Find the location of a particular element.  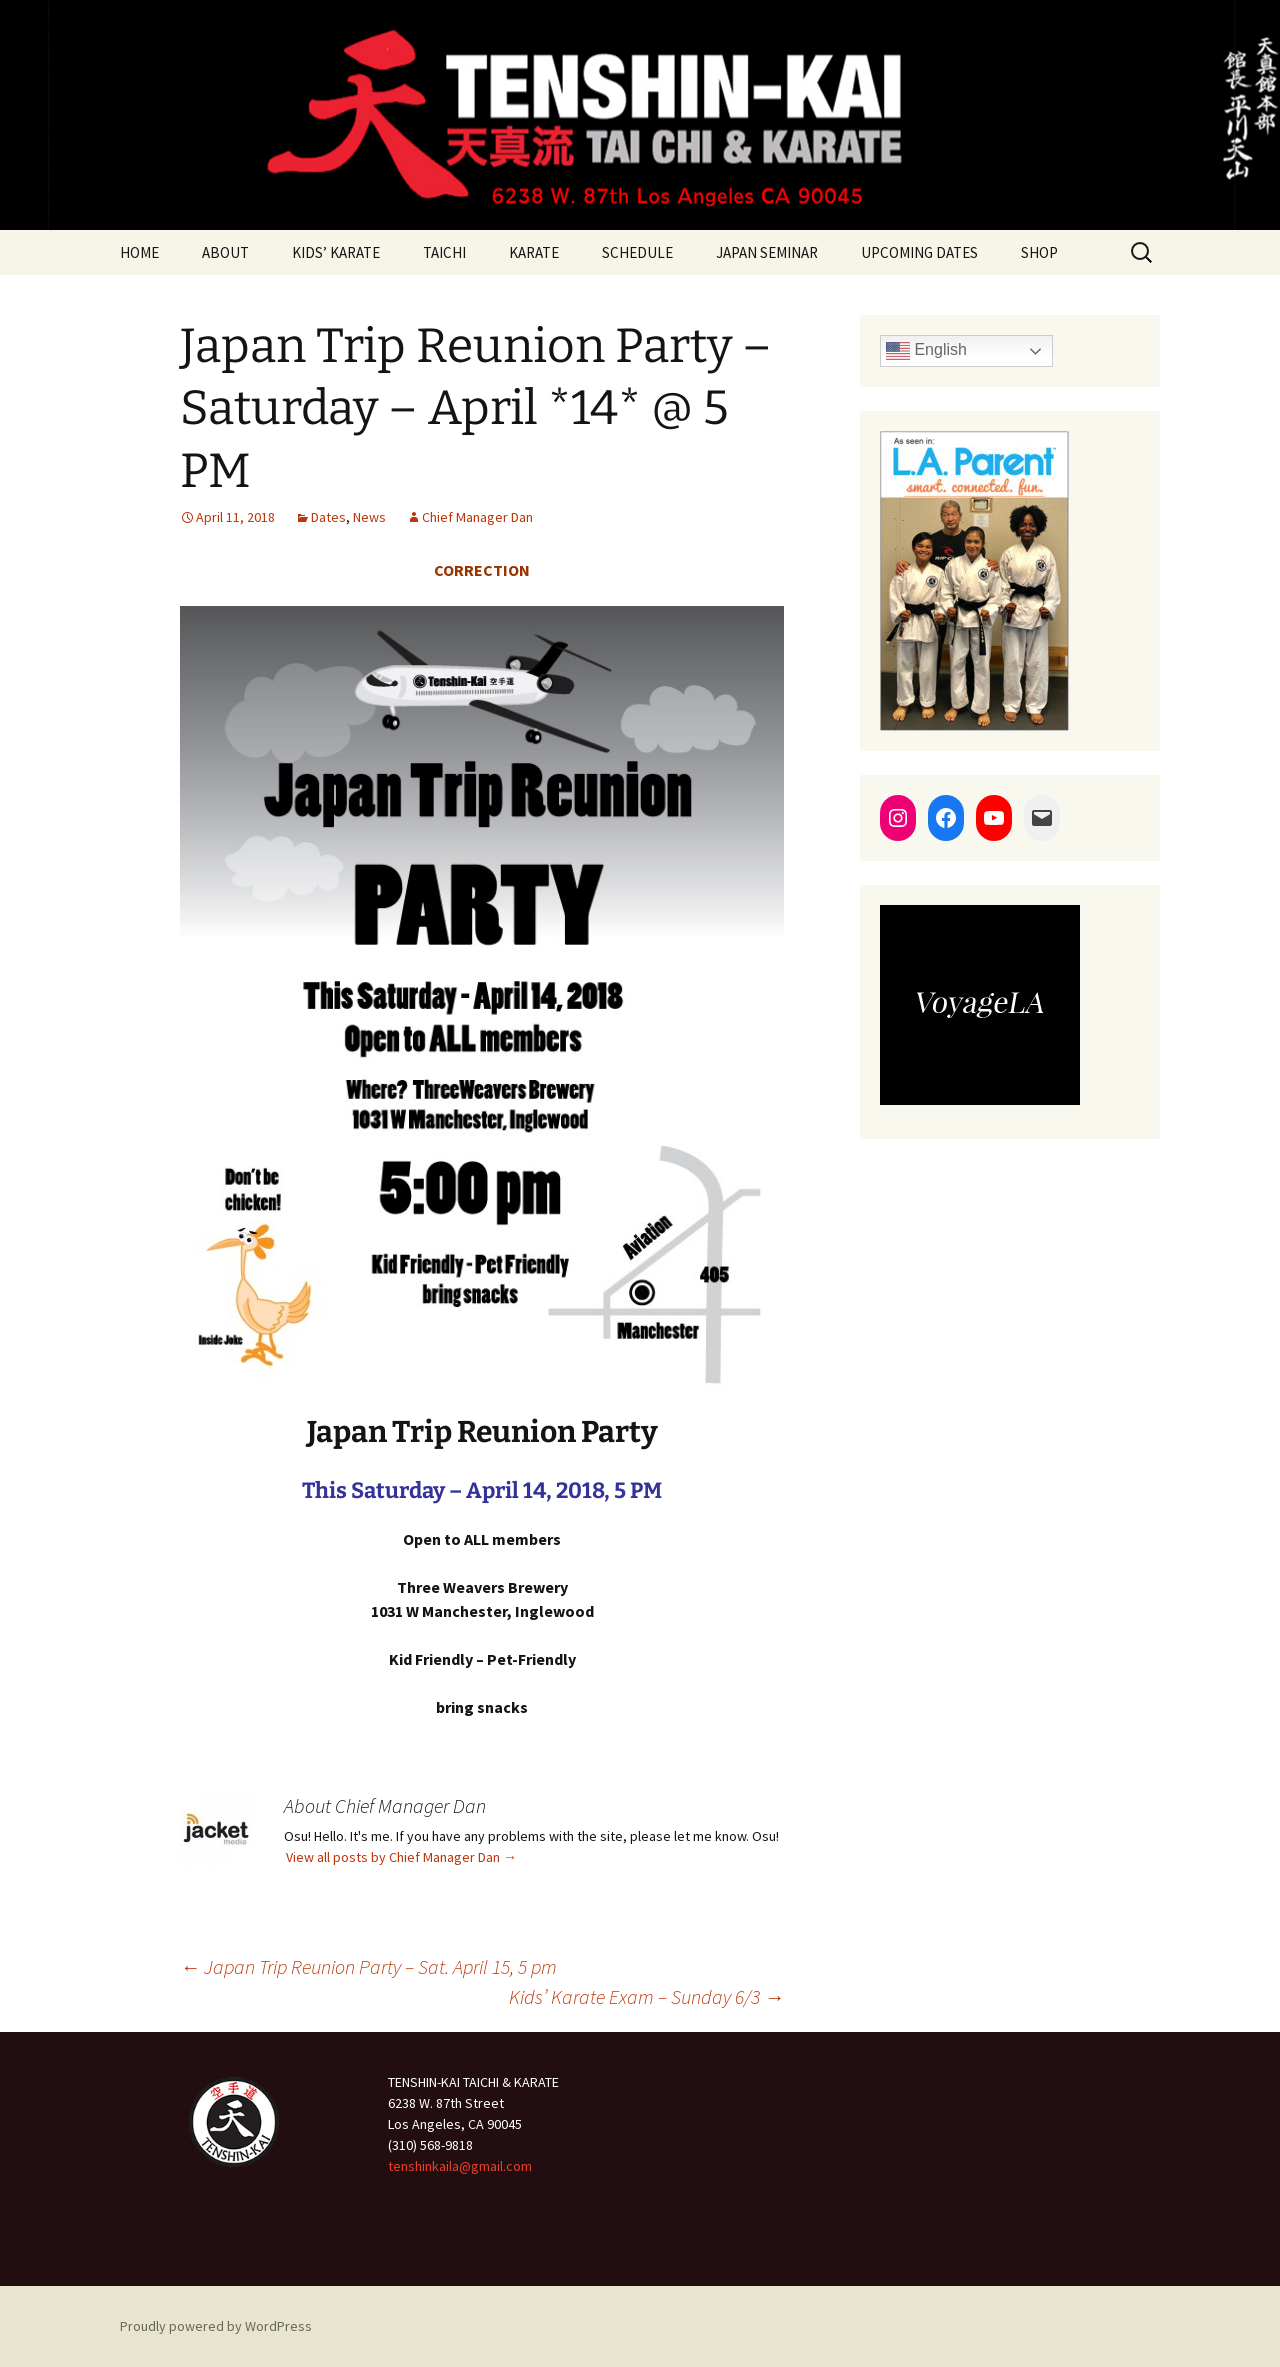

Kids’ Karate Exam – Sunday 6/3 is located at coordinates (646, 1996).